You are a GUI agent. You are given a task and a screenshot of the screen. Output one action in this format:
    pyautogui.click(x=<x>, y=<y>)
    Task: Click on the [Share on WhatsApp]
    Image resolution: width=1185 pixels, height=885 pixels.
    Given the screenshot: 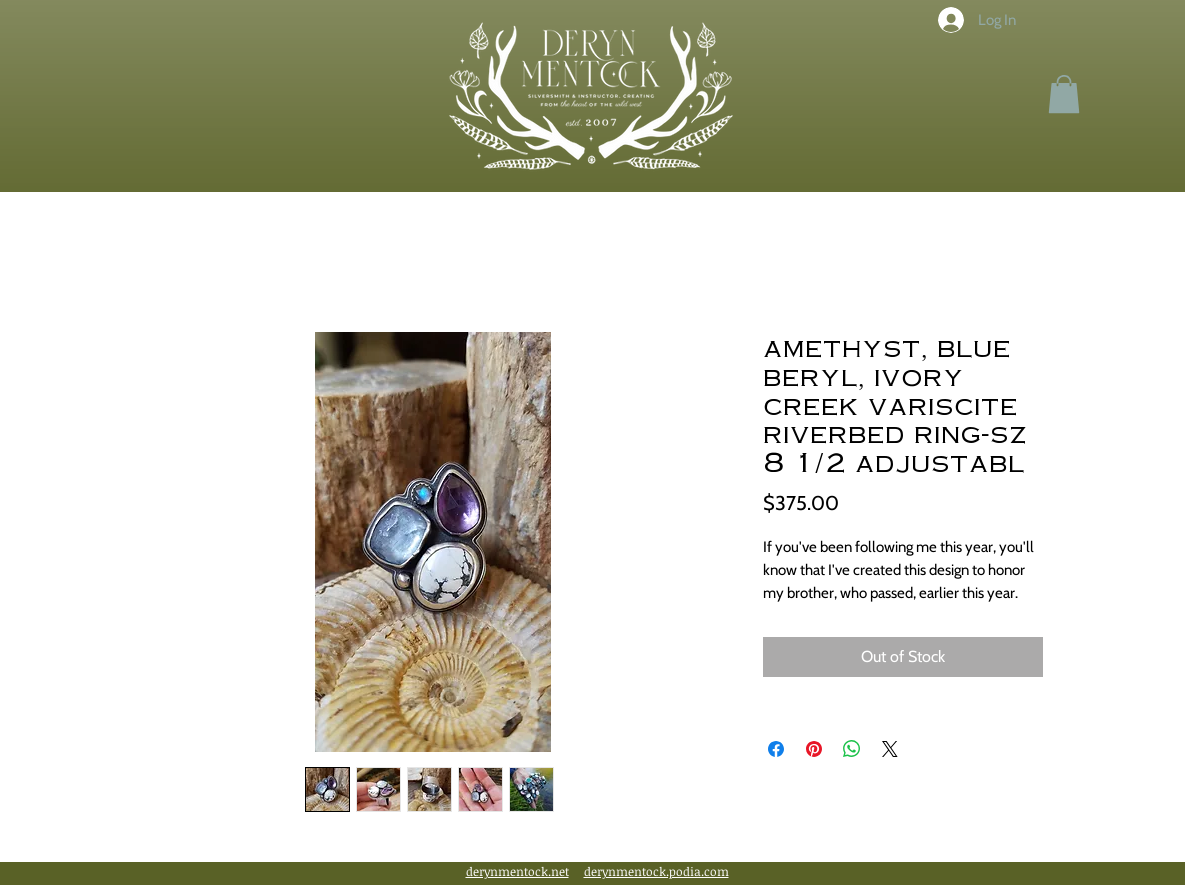 What is the action you would take?
    pyautogui.click(x=852, y=749)
    